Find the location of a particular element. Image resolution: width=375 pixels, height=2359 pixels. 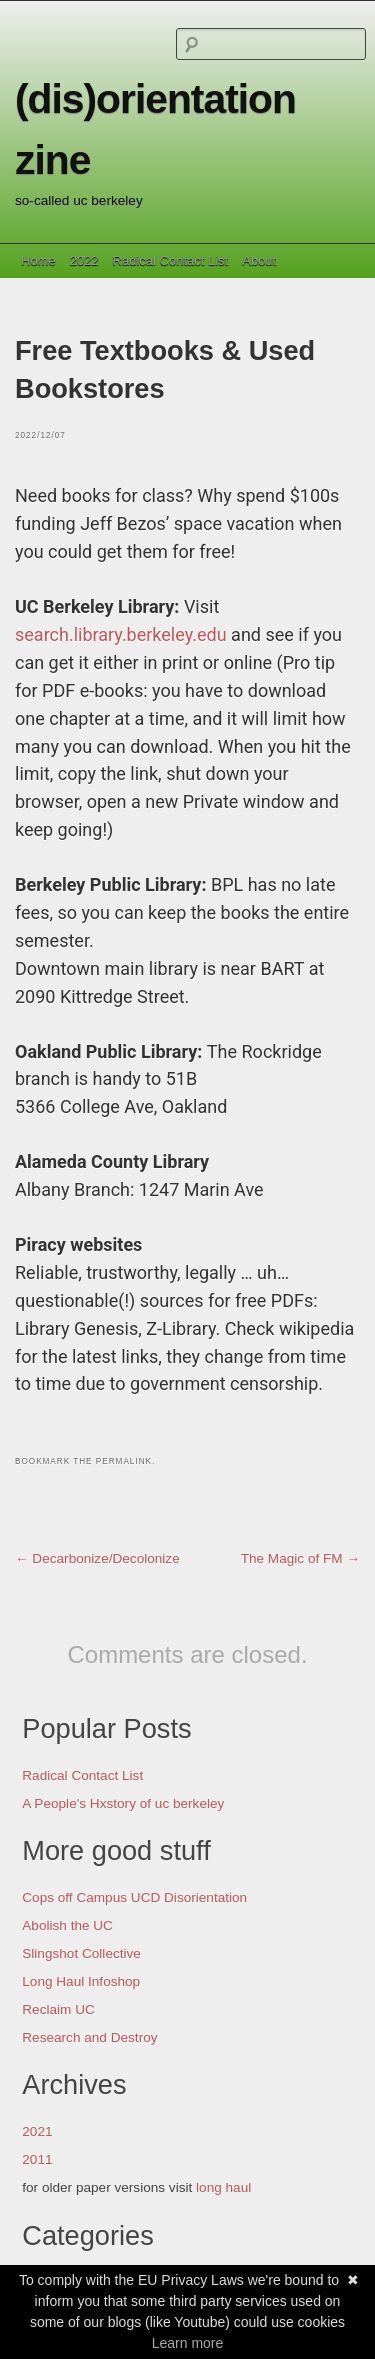

Reclaim UC is located at coordinates (58, 2009).